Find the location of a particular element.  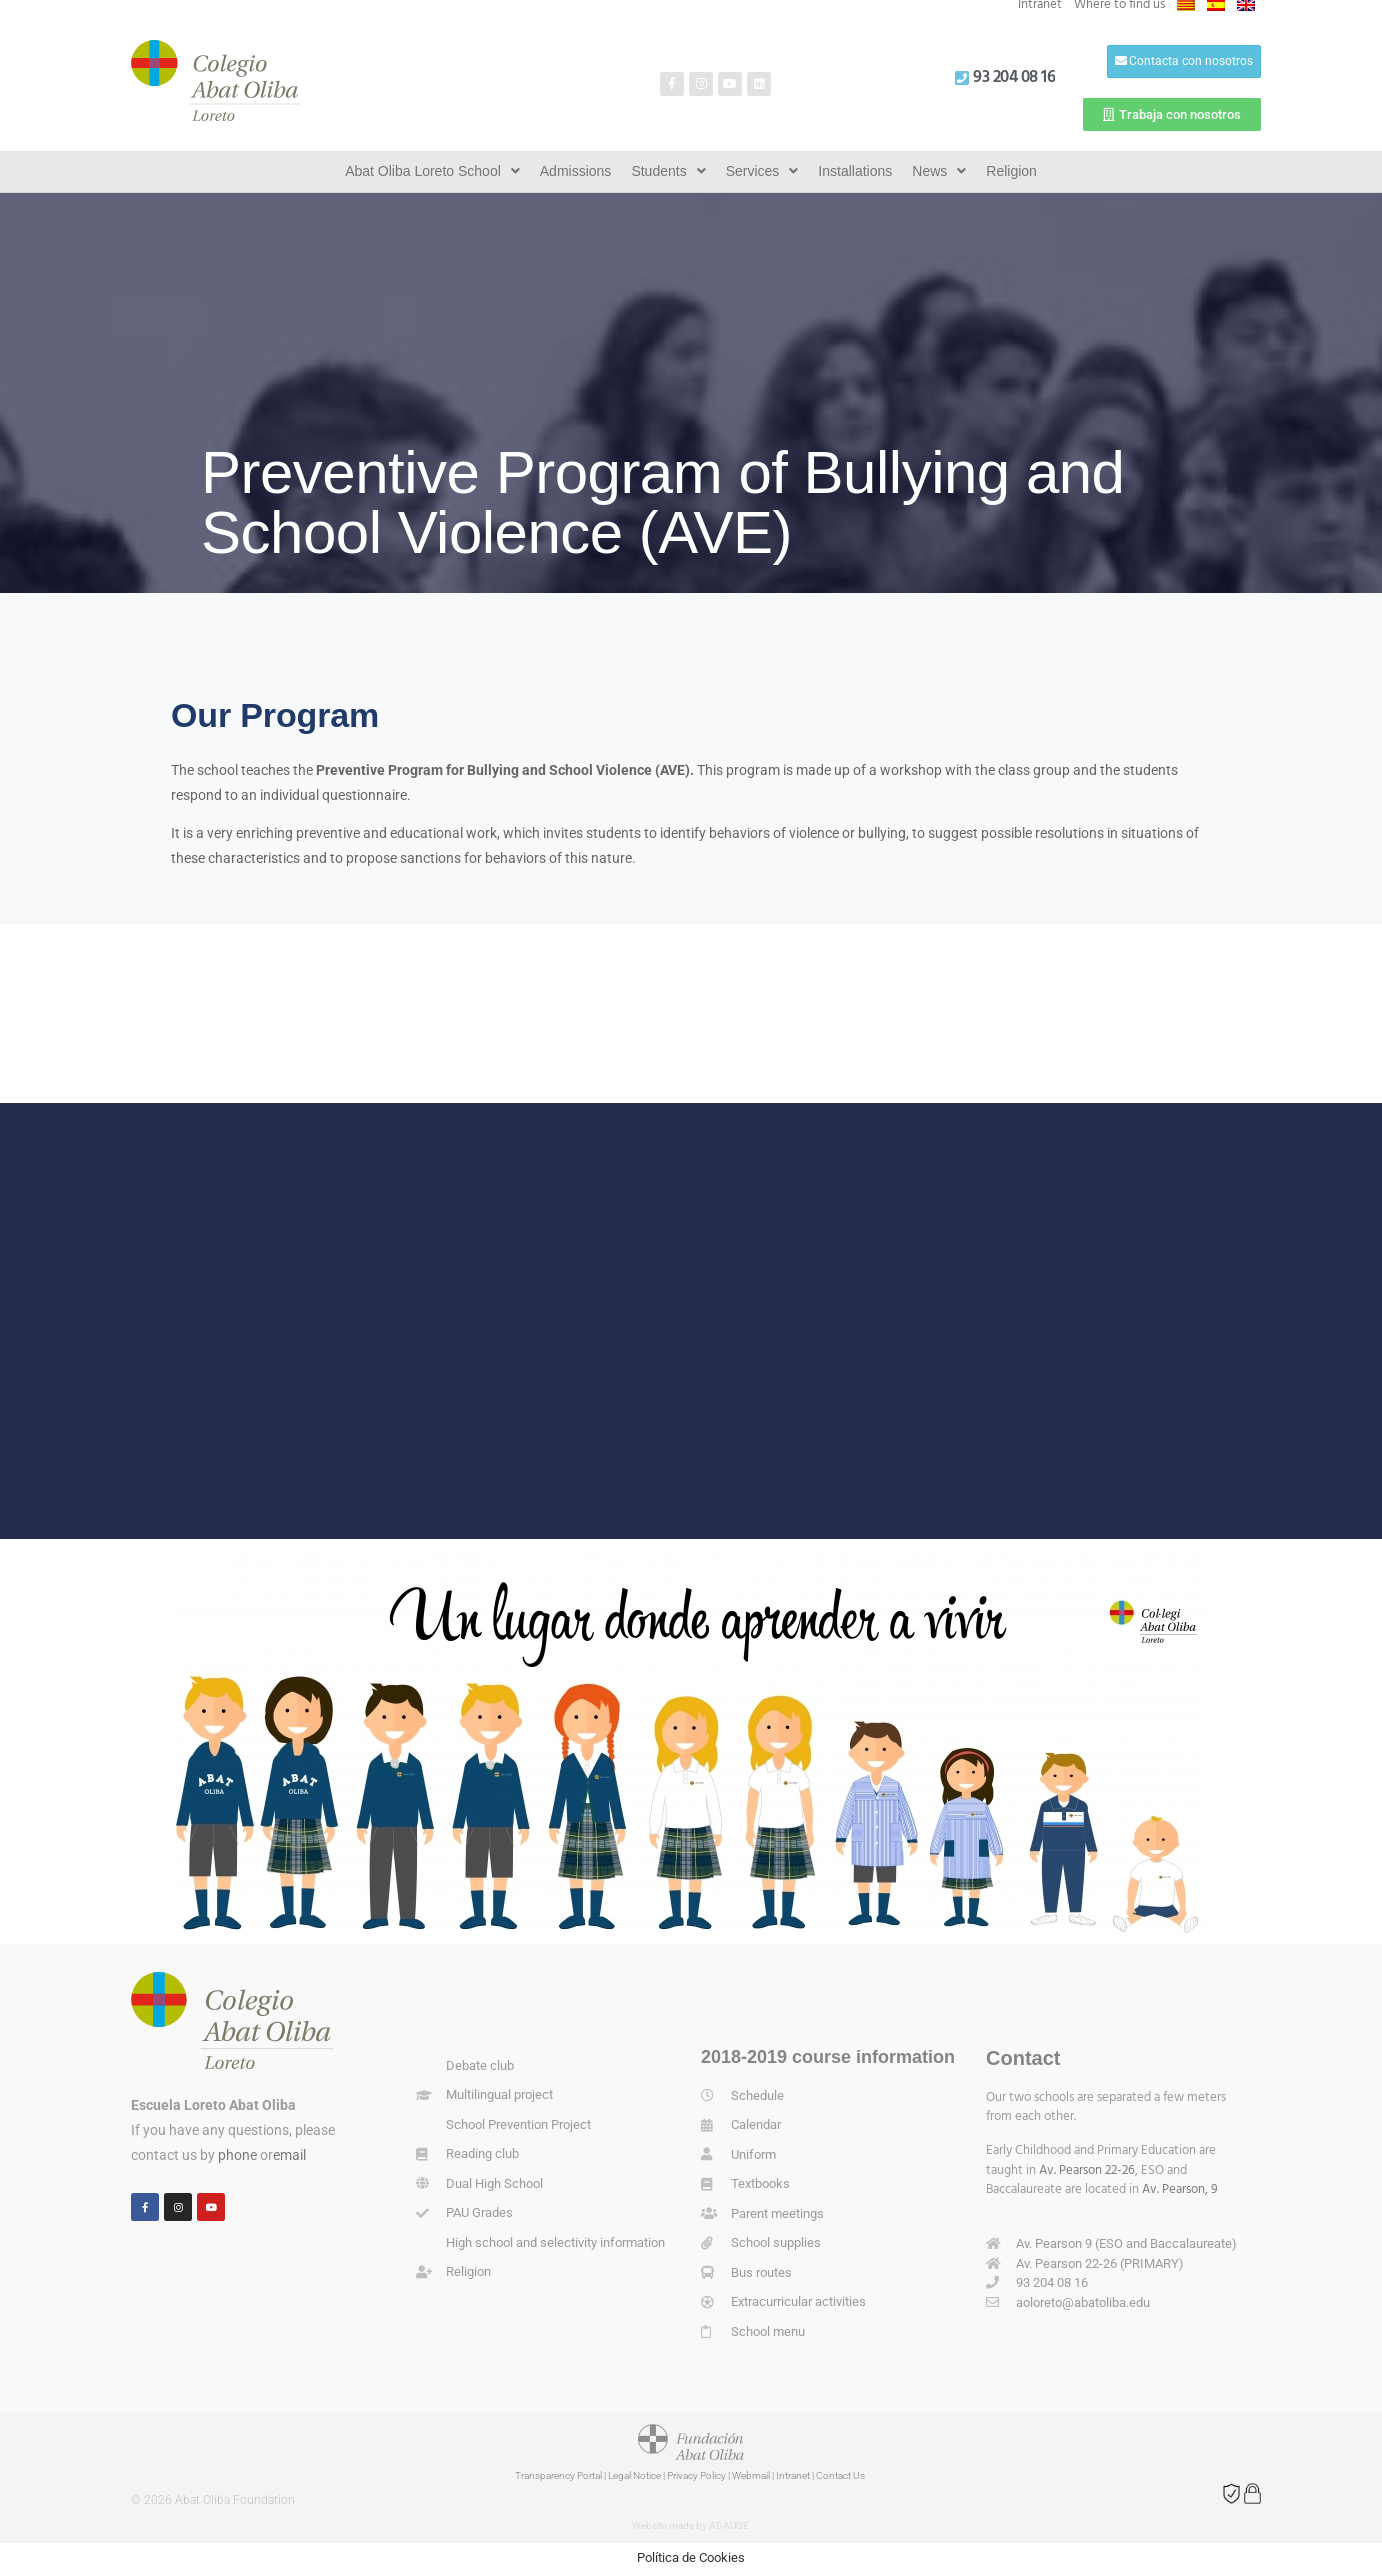

Av. Pearson, 9 is located at coordinates (1180, 2189).